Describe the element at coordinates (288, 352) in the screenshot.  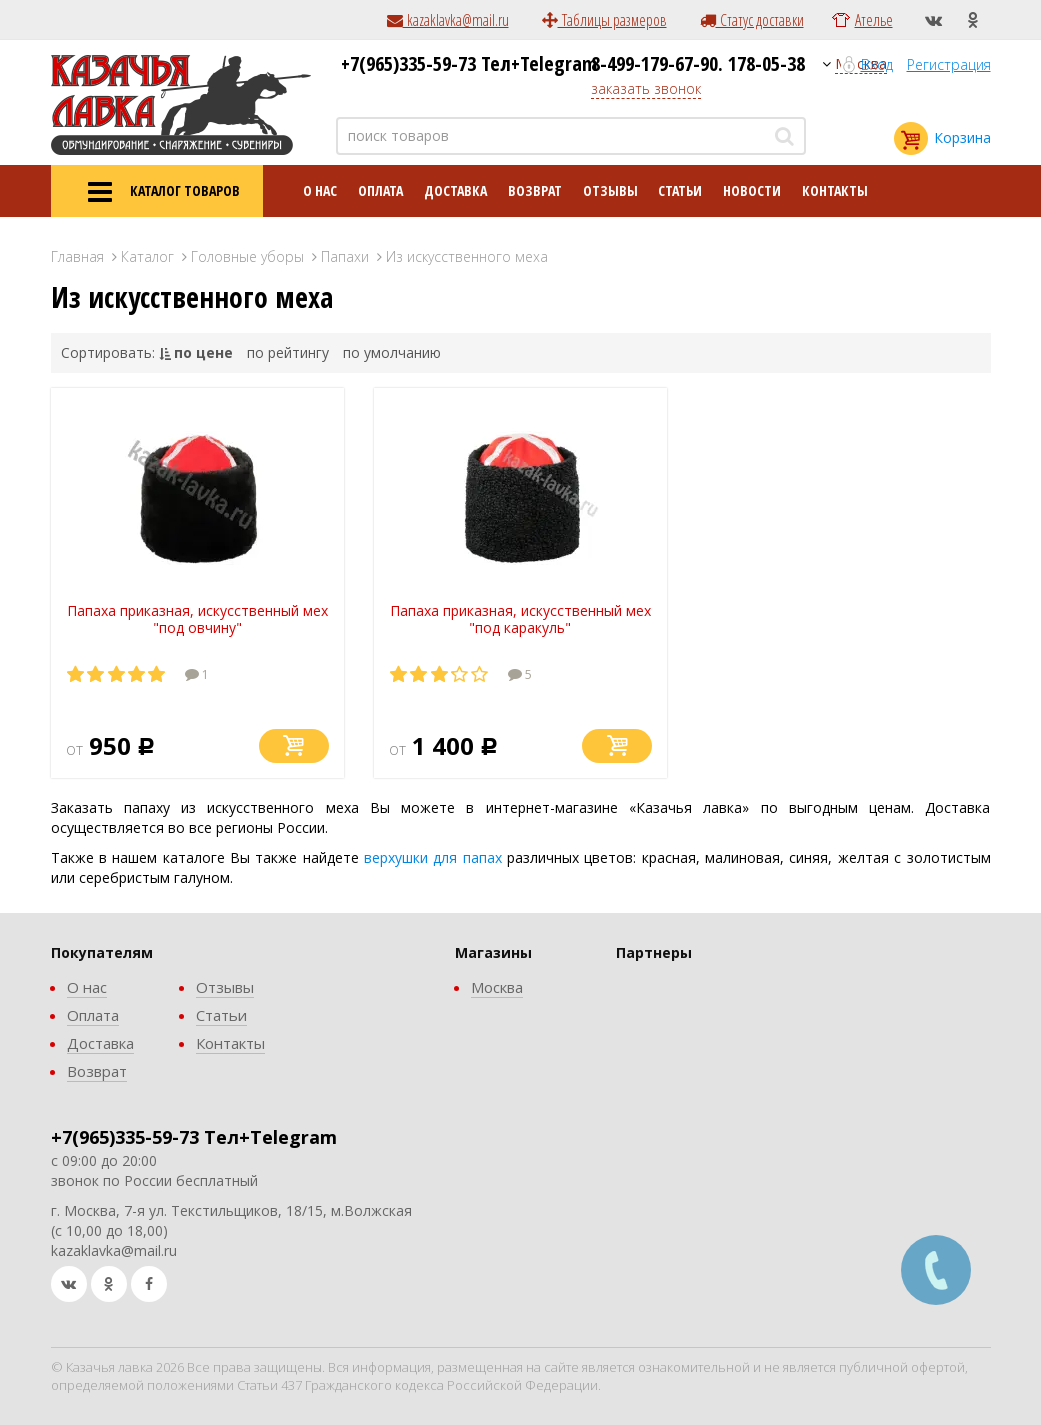
I see `по рейтингу` at that location.